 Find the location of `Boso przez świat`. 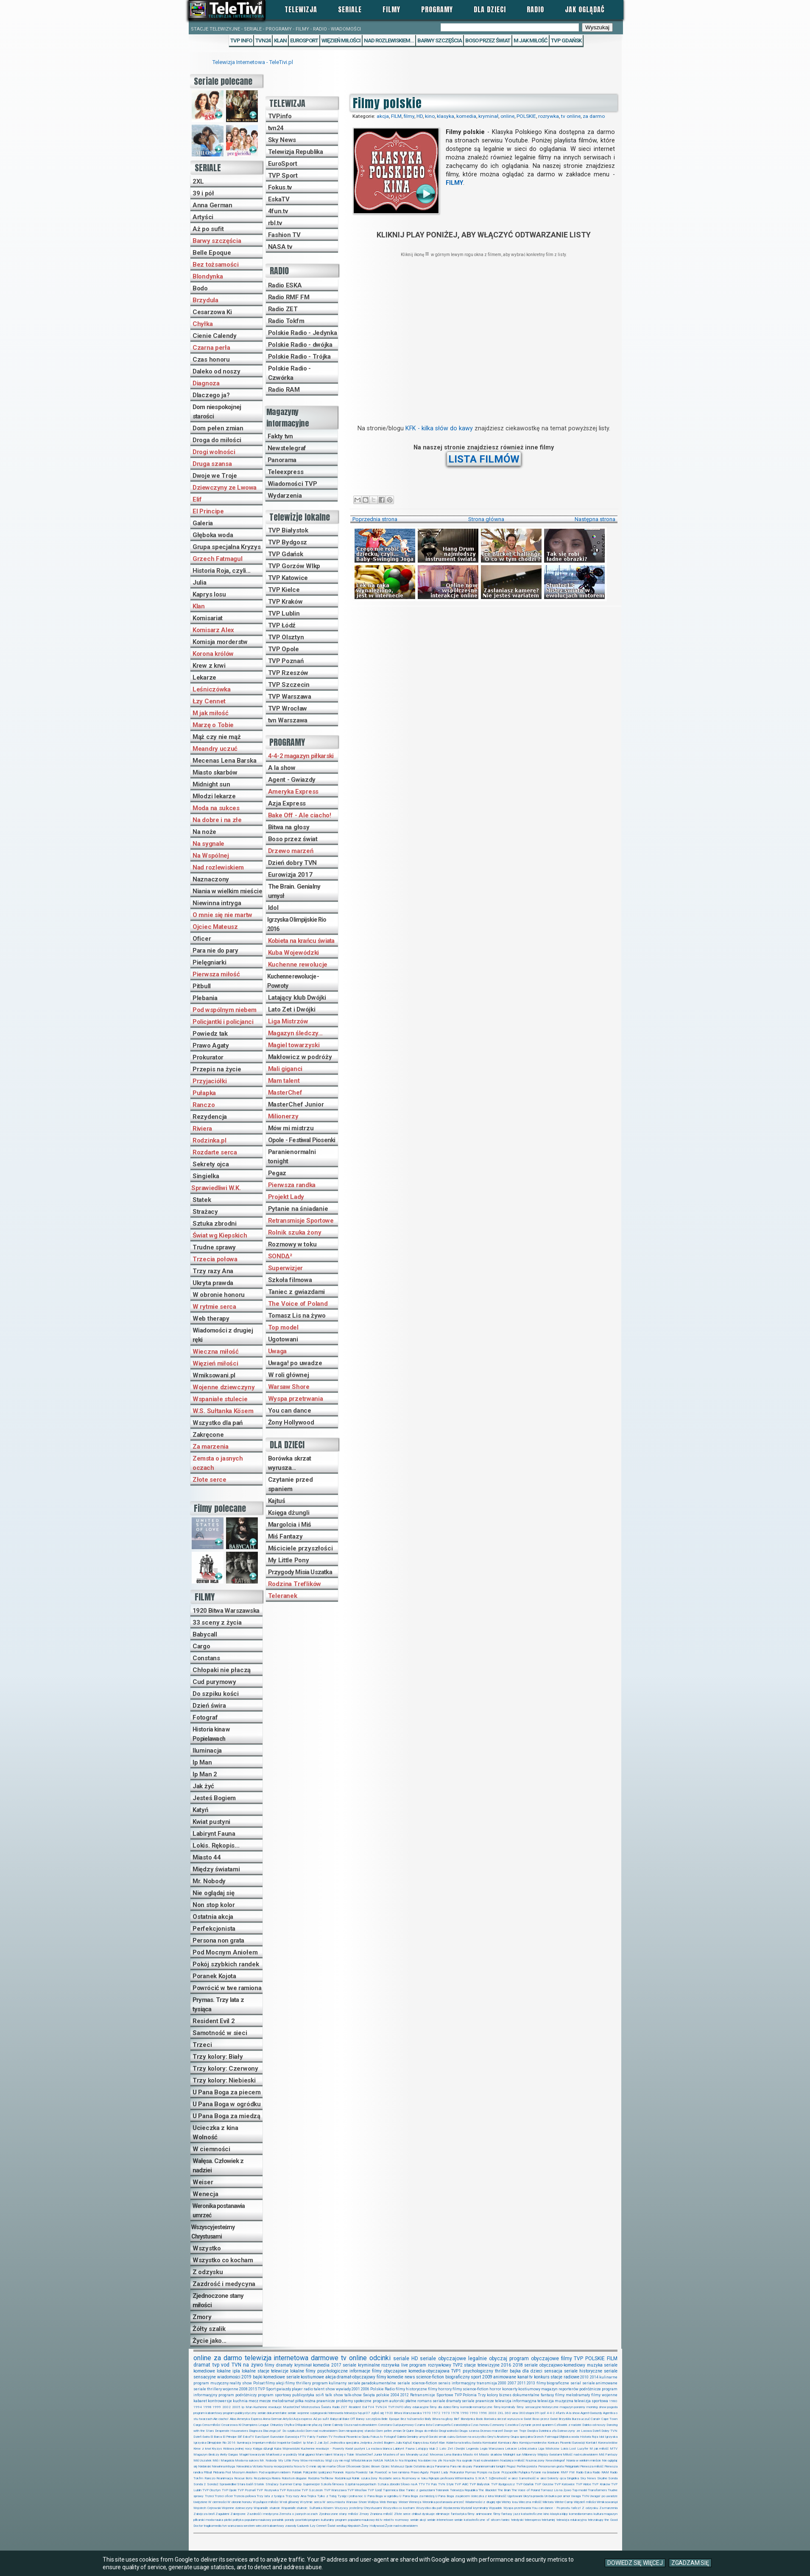

Boso przez świat is located at coordinates (487, 40).